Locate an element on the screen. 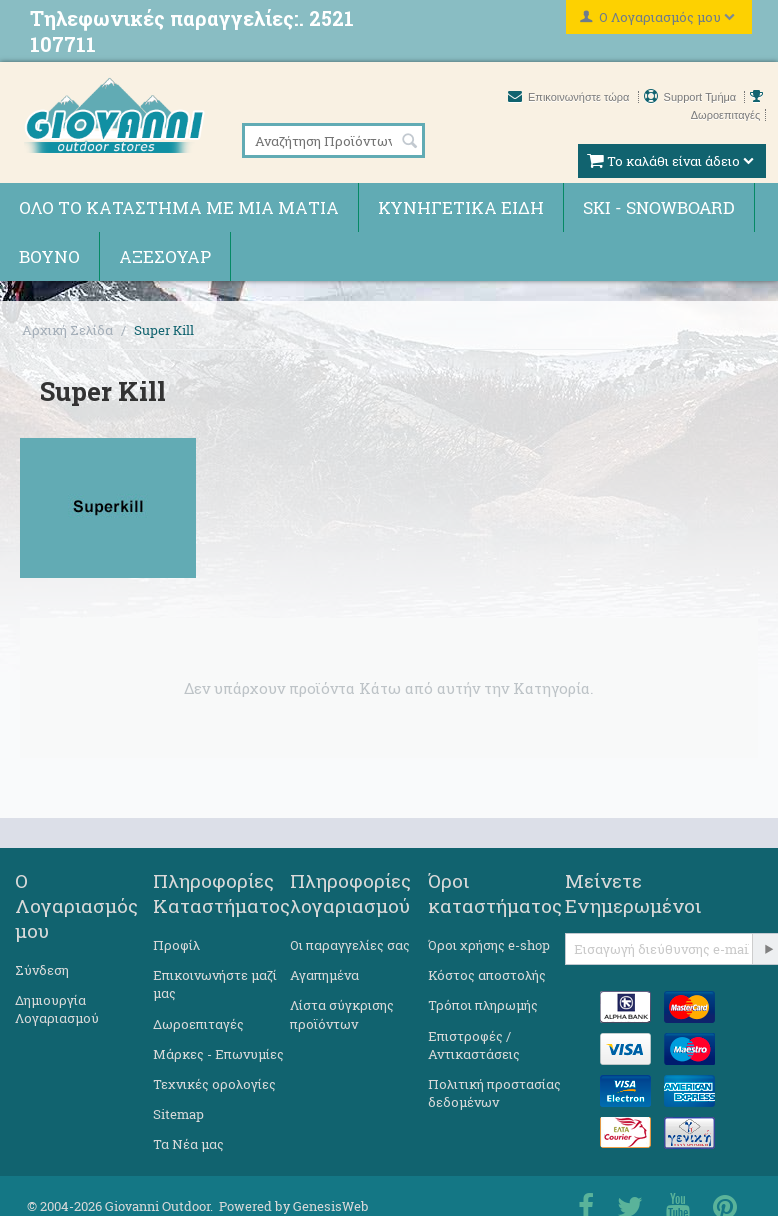 This screenshot has width=778, height=1216. Όλο το κατάστημα με μια ματιά is located at coordinates (179, 207).